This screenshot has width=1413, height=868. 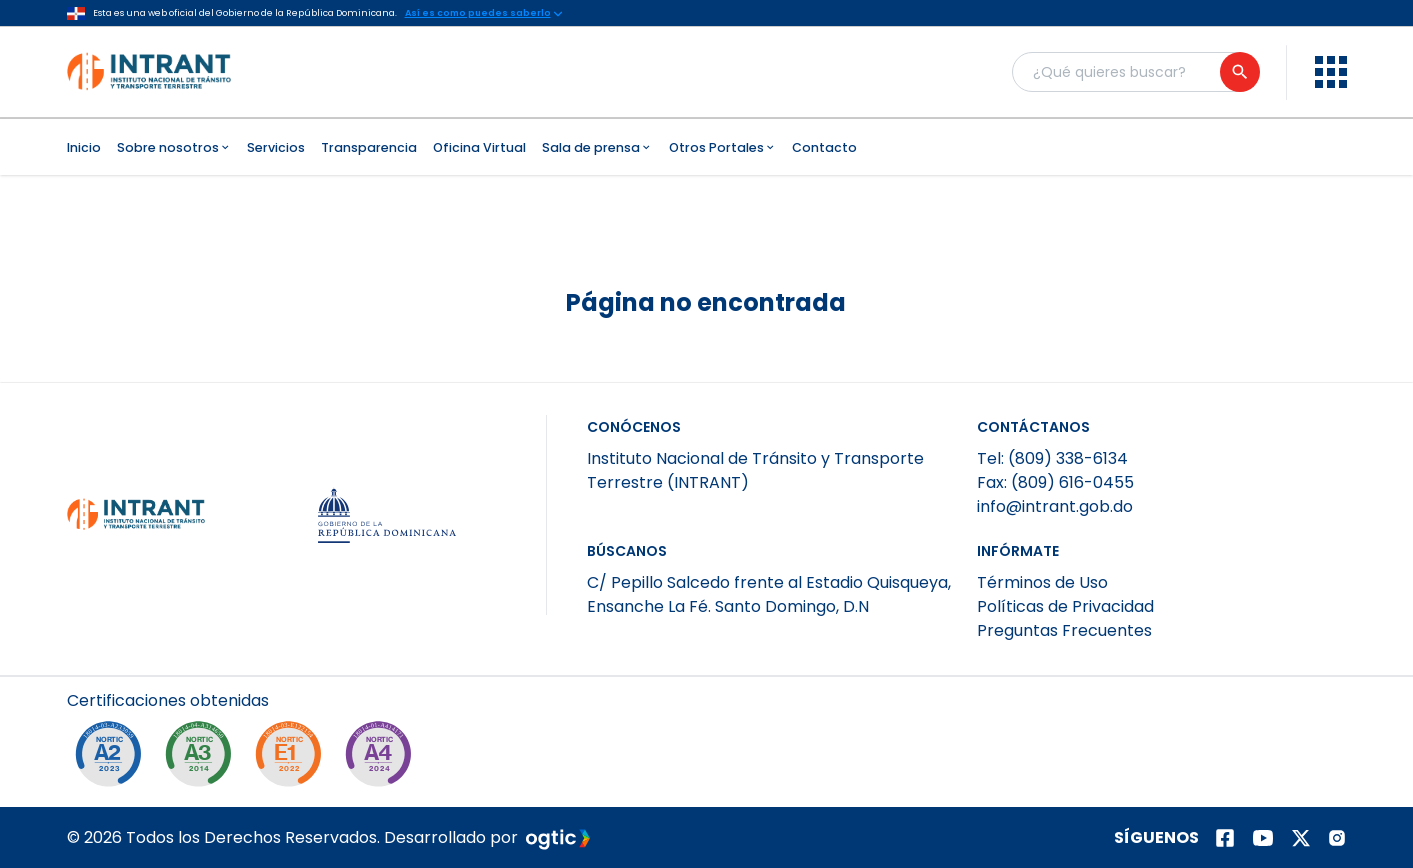 What do you see at coordinates (113, 759) in the screenshot?
I see `[NORTIC A2]` at bounding box center [113, 759].